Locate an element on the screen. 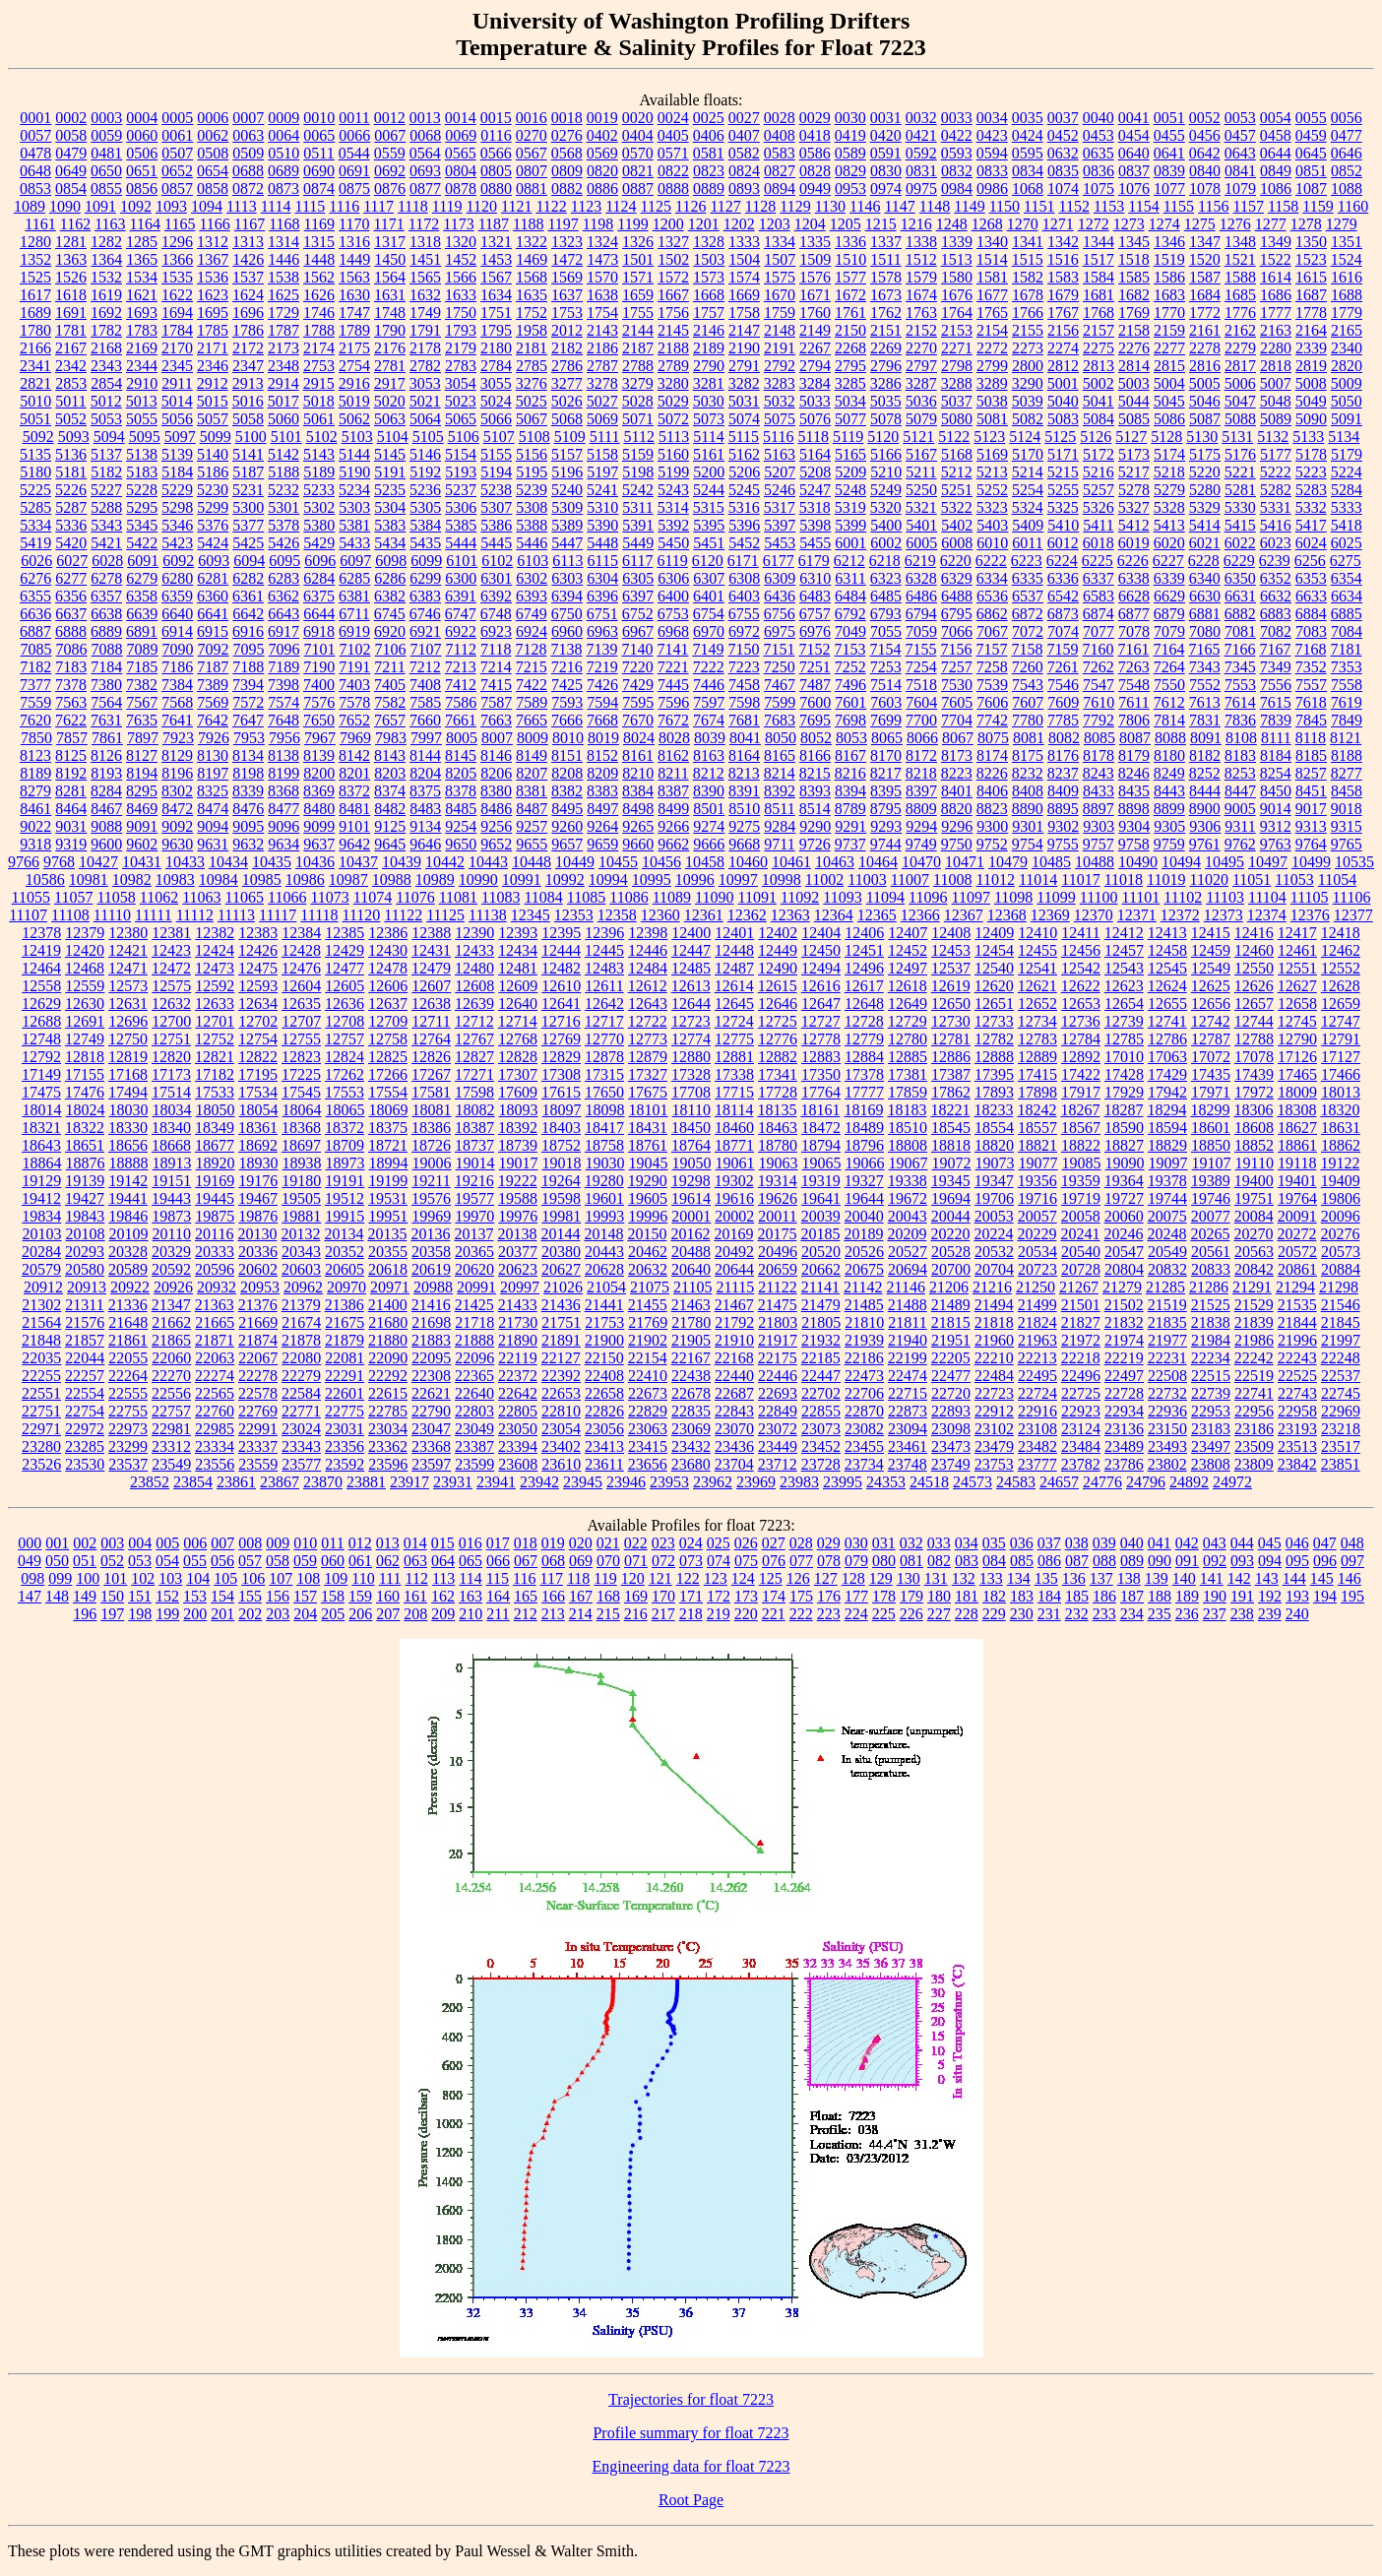  17429 is located at coordinates (1167, 1074).